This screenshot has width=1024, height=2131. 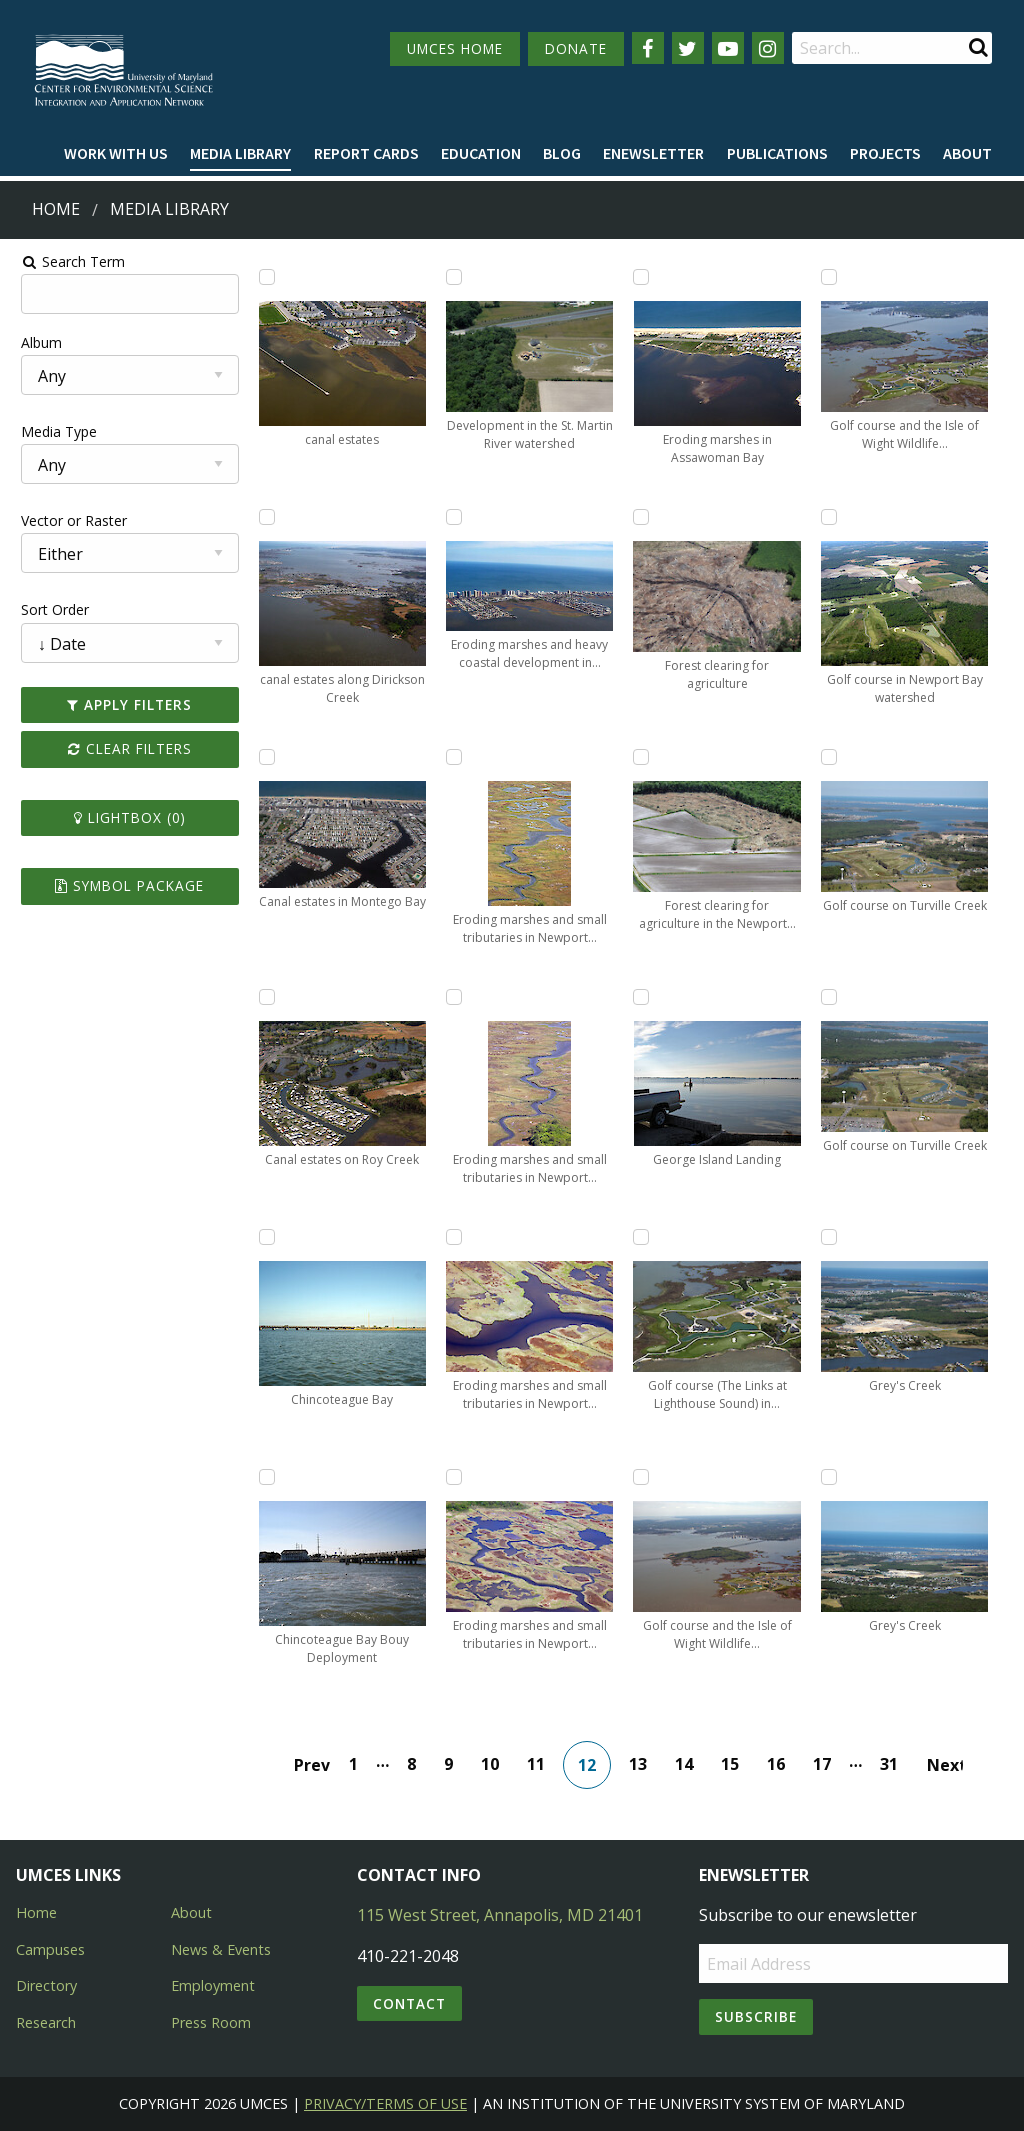 What do you see at coordinates (46, 2022) in the screenshot?
I see `Research` at bounding box center [46, 2022].